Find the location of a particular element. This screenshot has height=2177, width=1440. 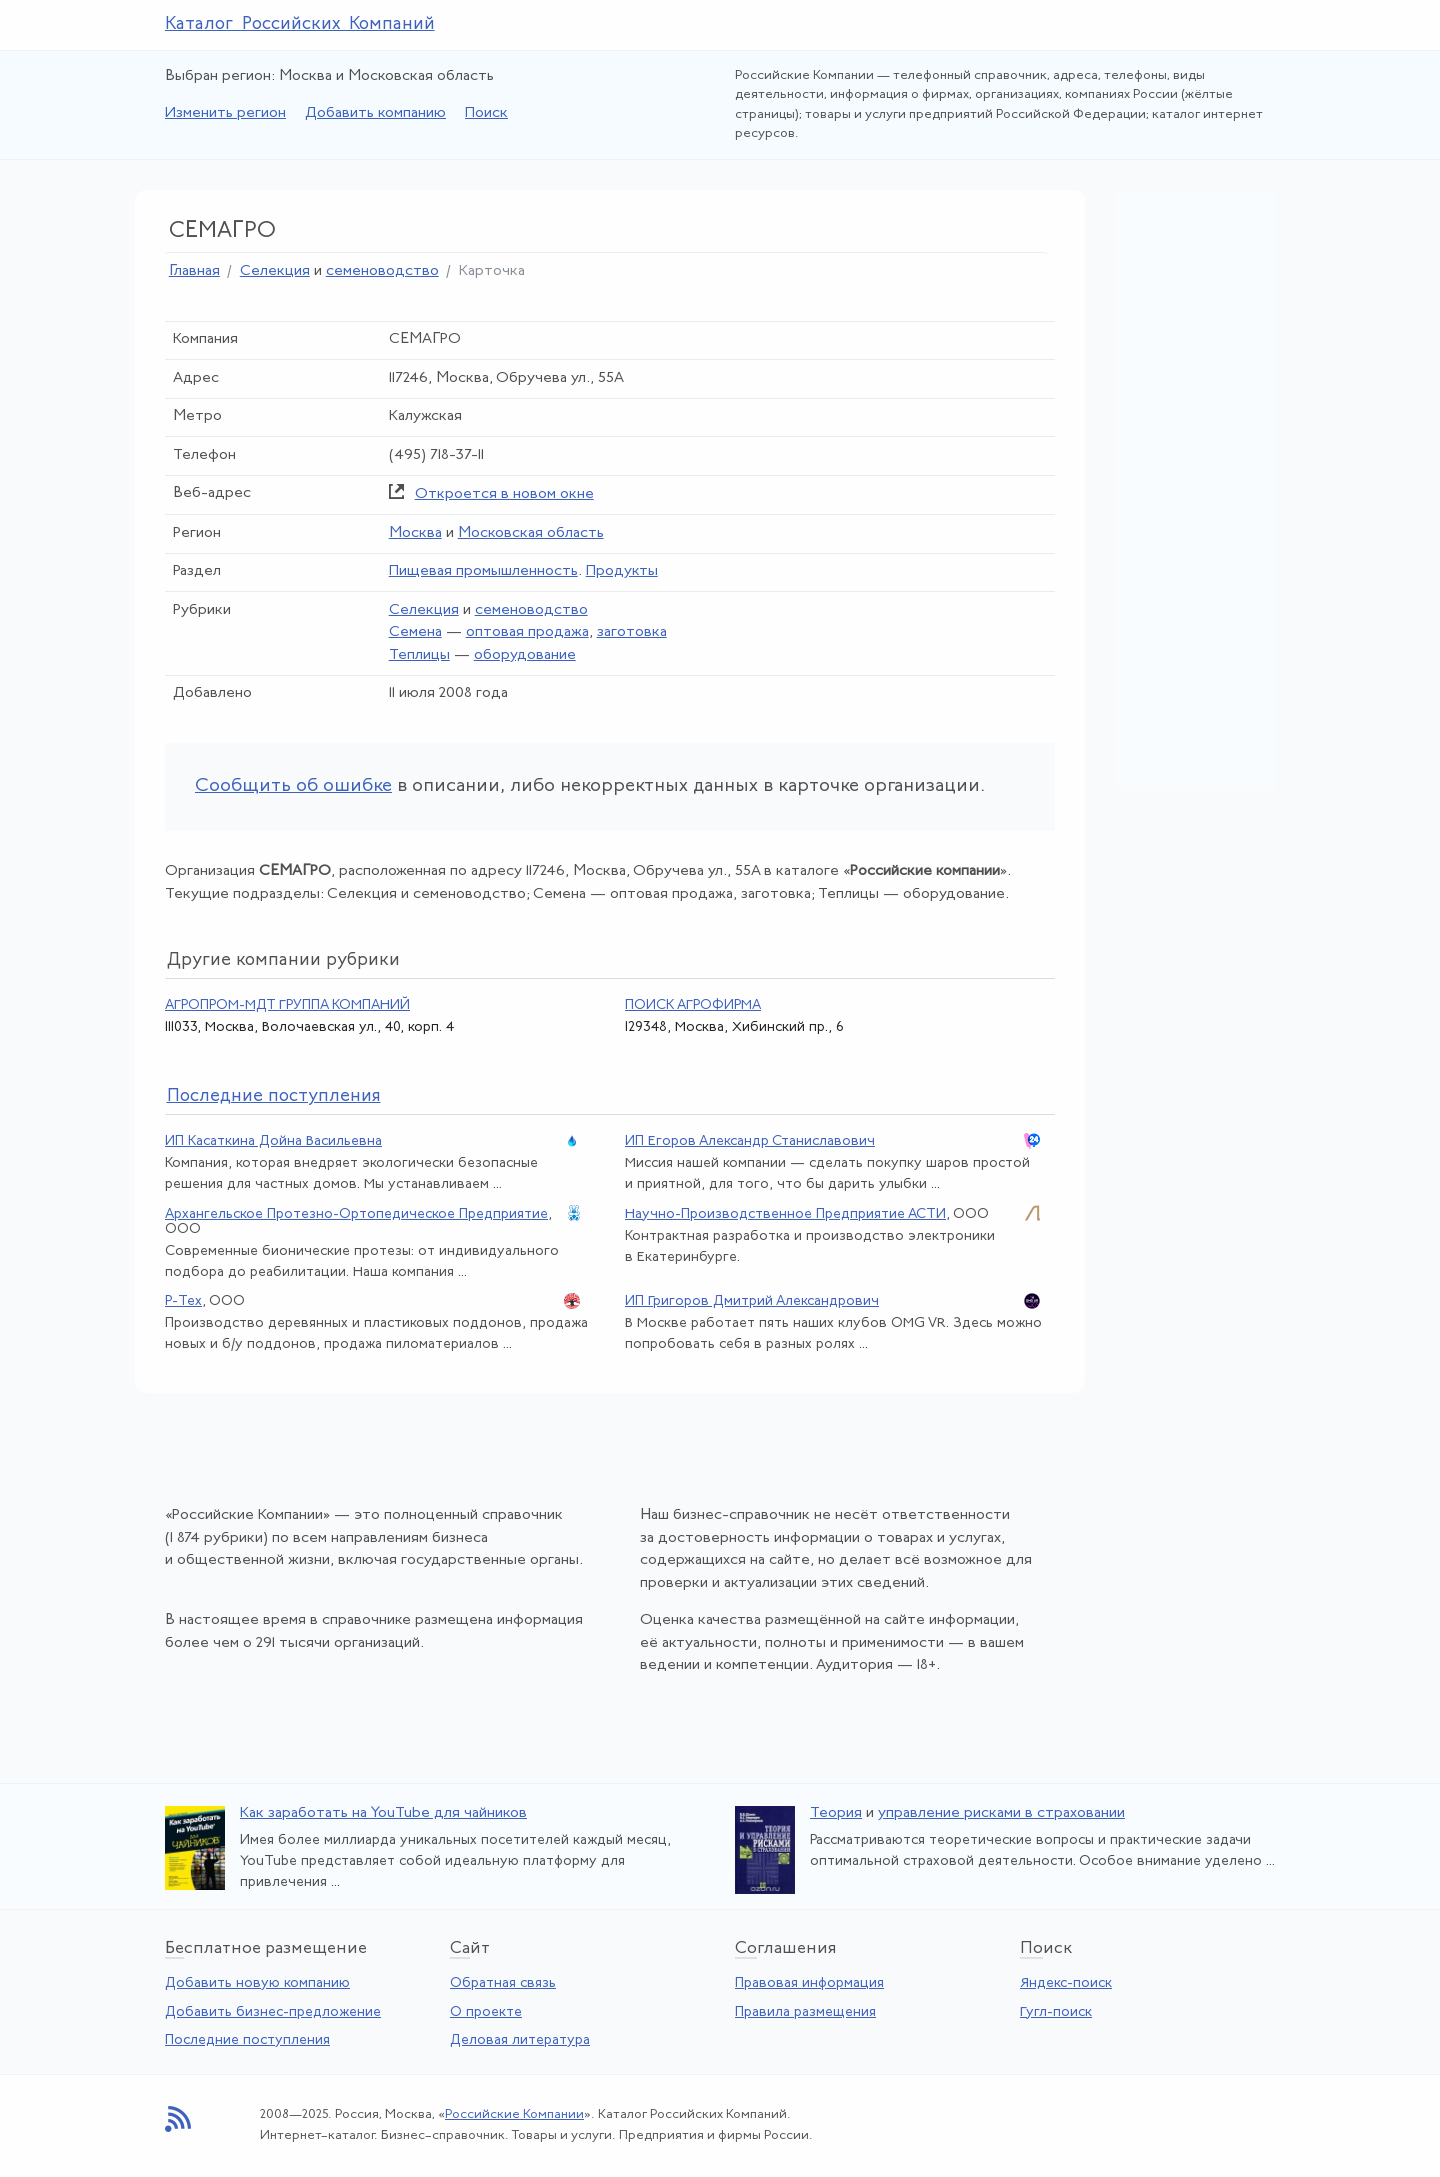

семеноводство is located at coordinates (382, 271).